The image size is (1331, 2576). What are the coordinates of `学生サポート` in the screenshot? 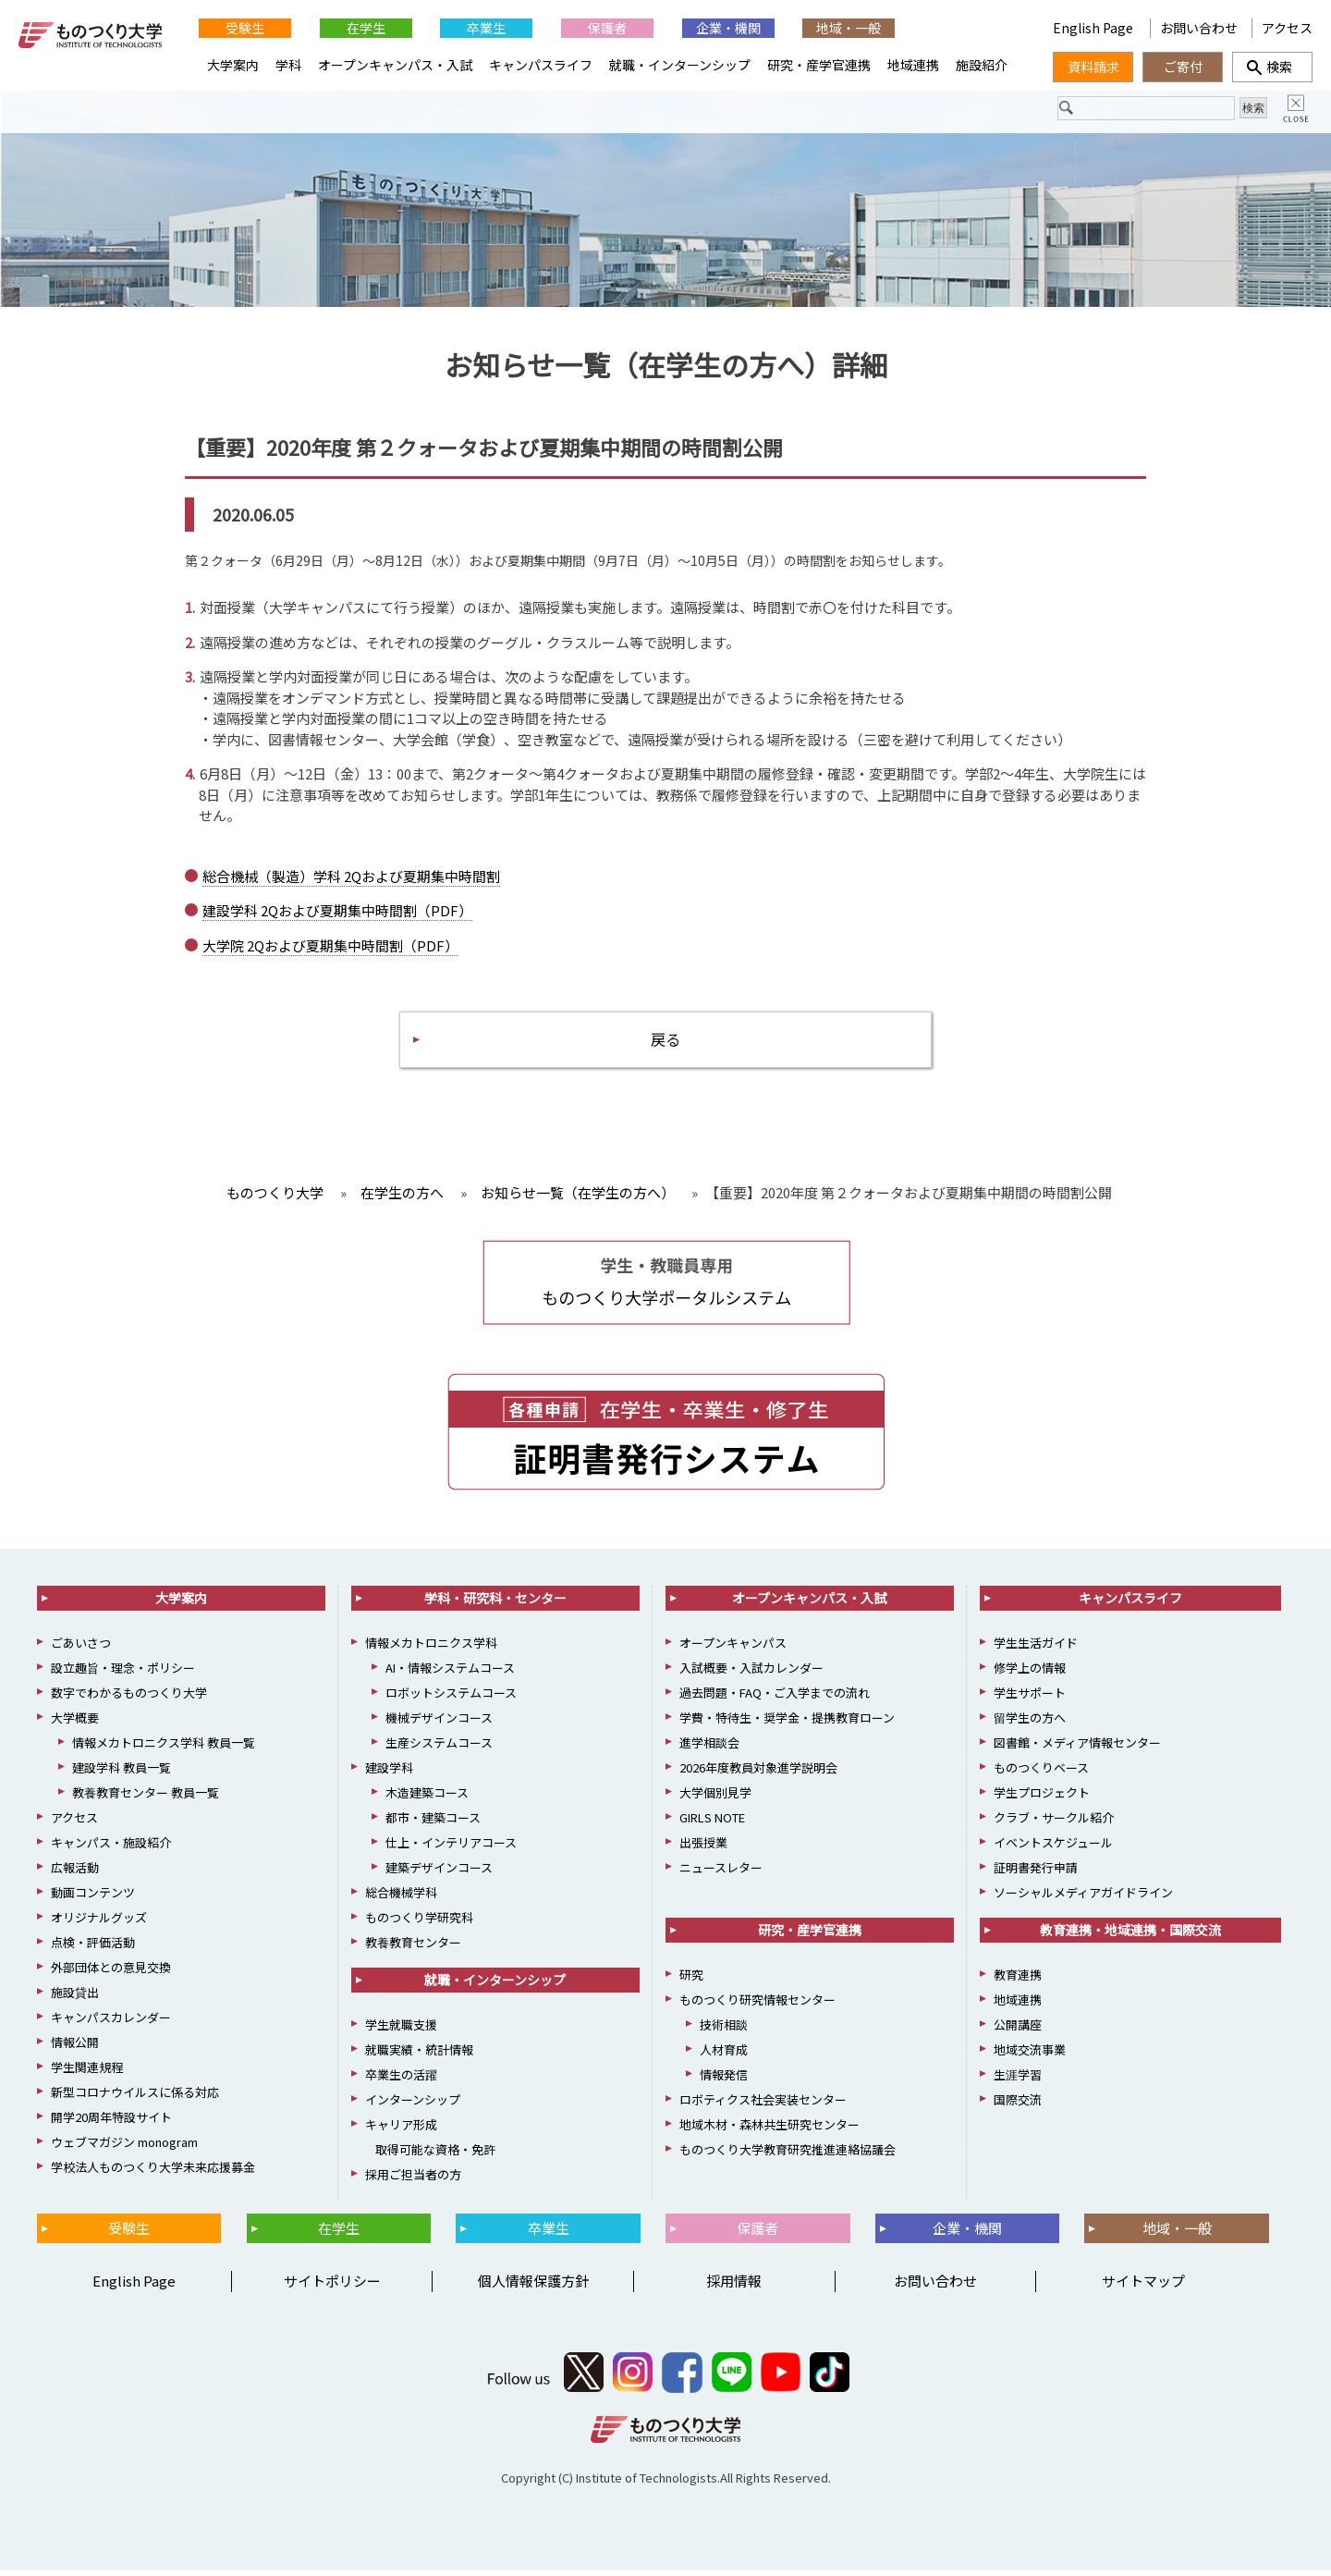 It's located at (1030, 1699).